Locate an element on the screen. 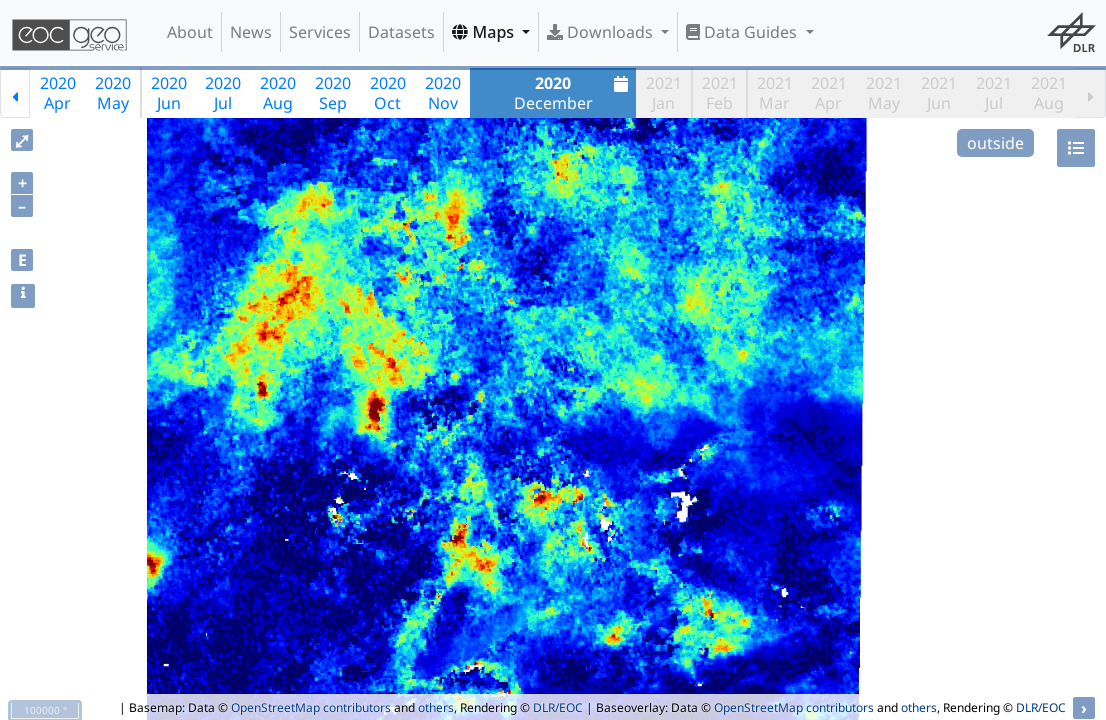 The image size is (1106, 720). DLR/EOC is located at coordinates (558, 707).